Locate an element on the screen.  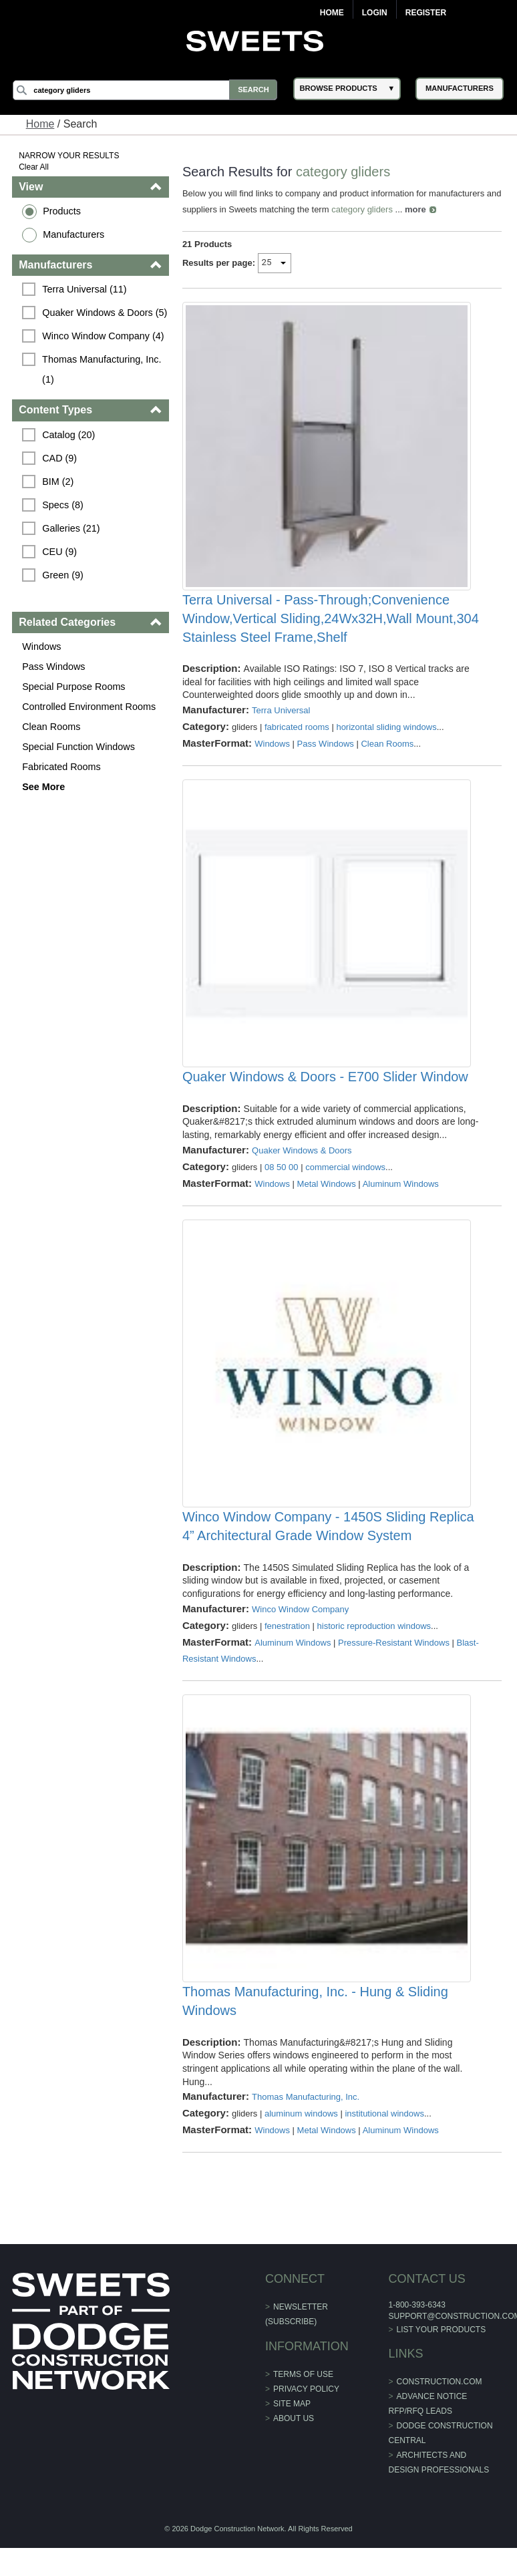
Clear All is located at coordinates (34, 167).